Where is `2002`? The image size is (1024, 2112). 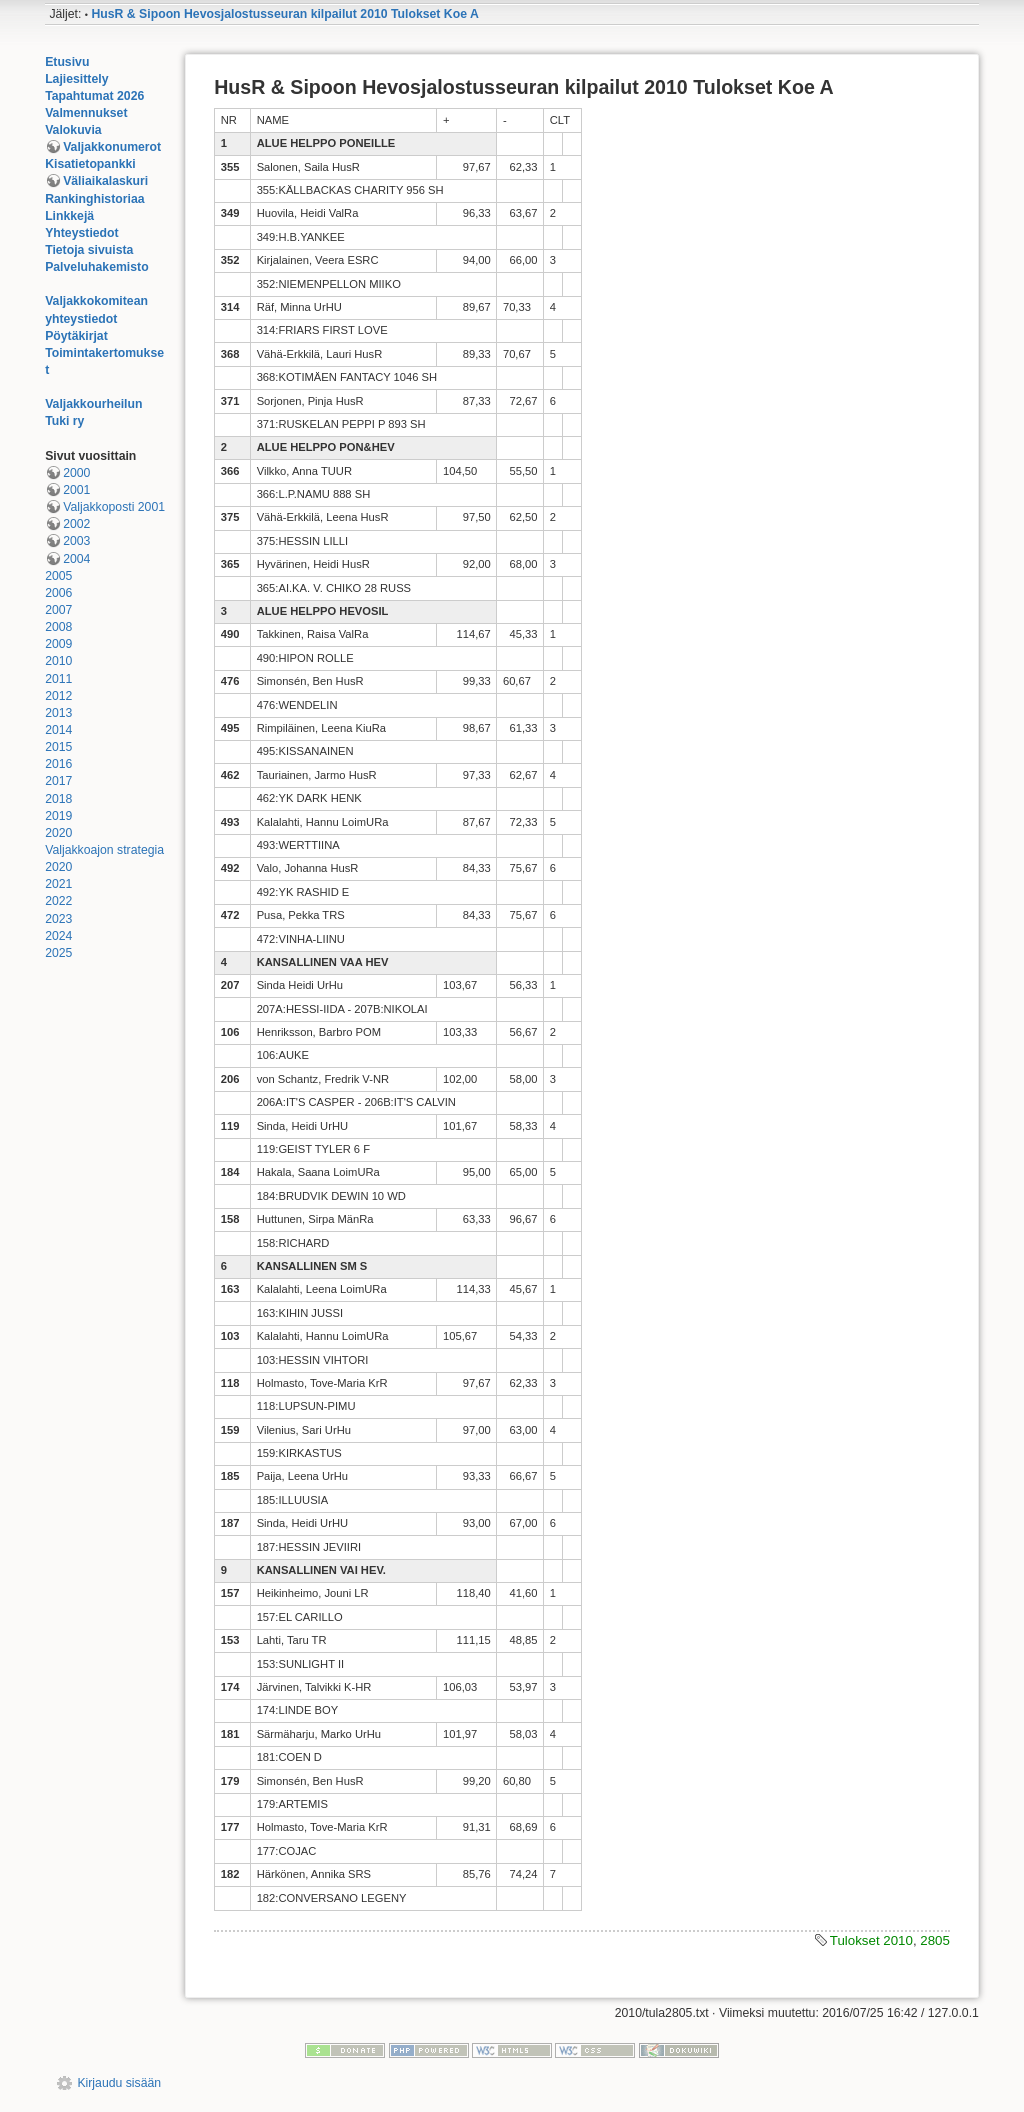 2002 is located at coordinates (76, 524).